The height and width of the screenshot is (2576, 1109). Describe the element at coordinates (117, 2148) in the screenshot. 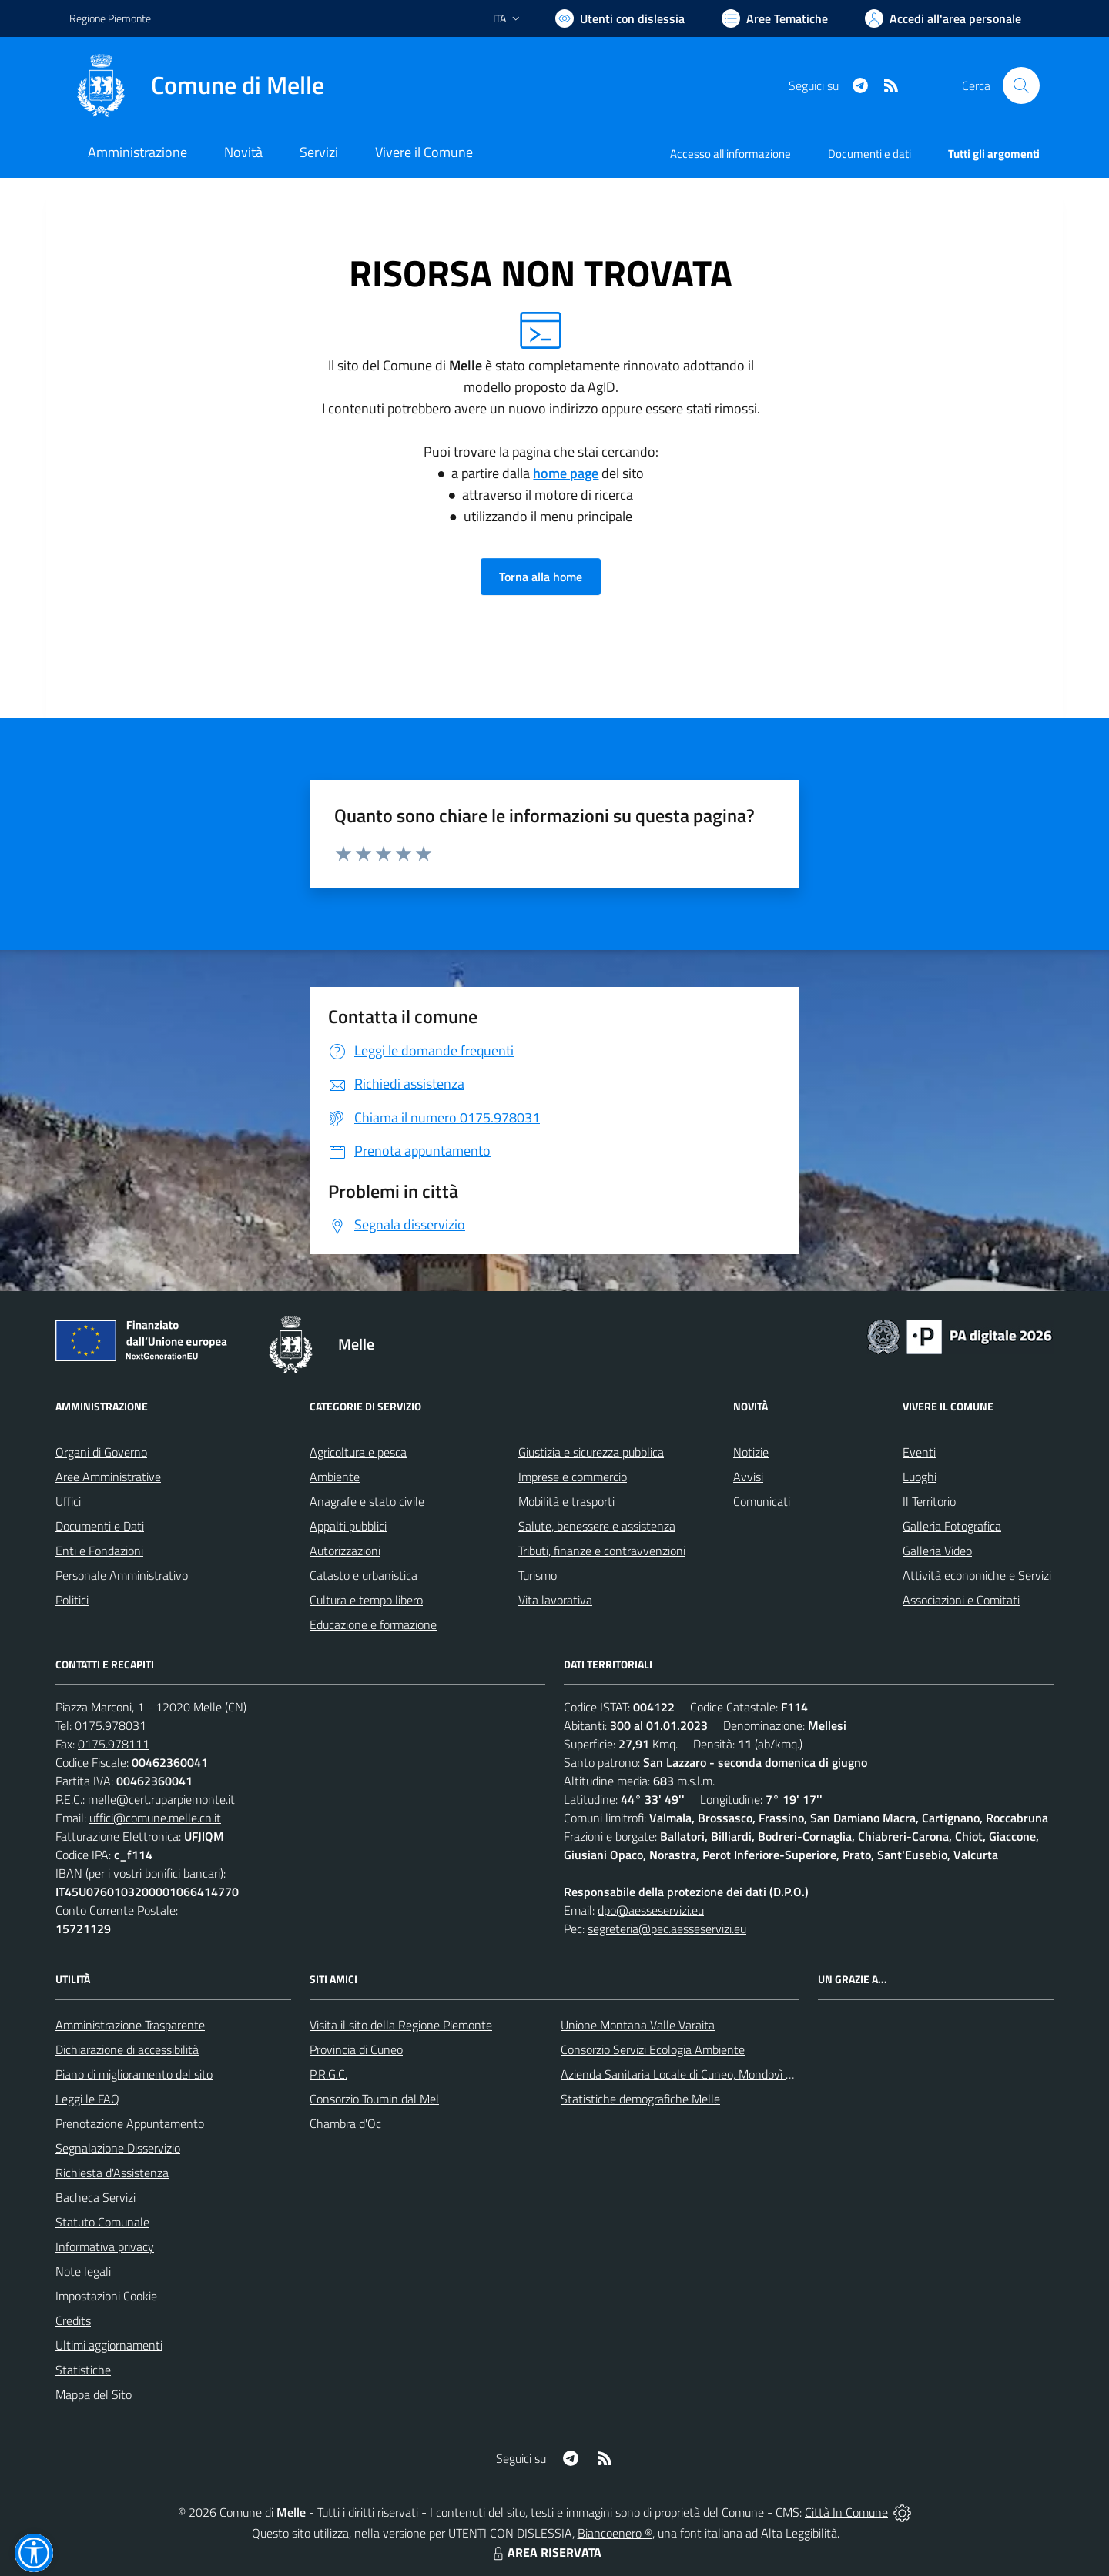

I see `Segnalazione Disservizio` at that location.